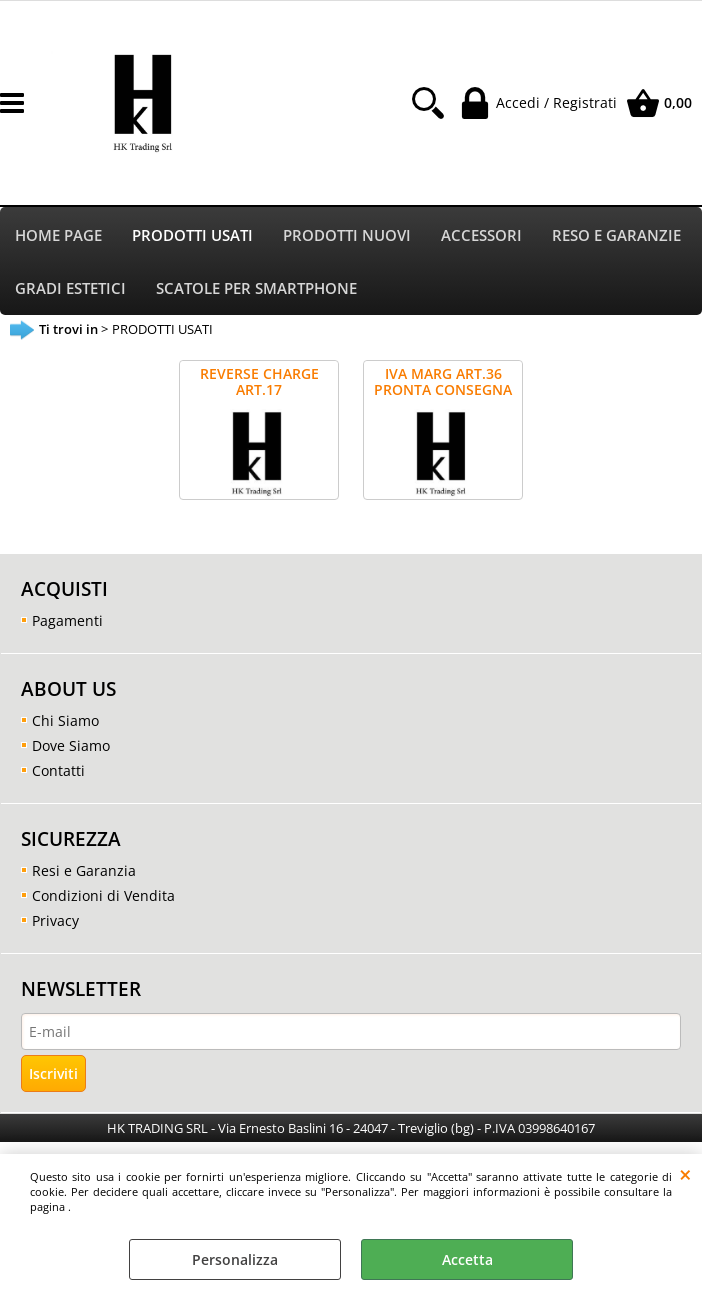 The width and height of the screenshot is (702, 1290). Describe the element at coordinates (67, 620) in the screenshot. I see `Pagamenti` at that location.